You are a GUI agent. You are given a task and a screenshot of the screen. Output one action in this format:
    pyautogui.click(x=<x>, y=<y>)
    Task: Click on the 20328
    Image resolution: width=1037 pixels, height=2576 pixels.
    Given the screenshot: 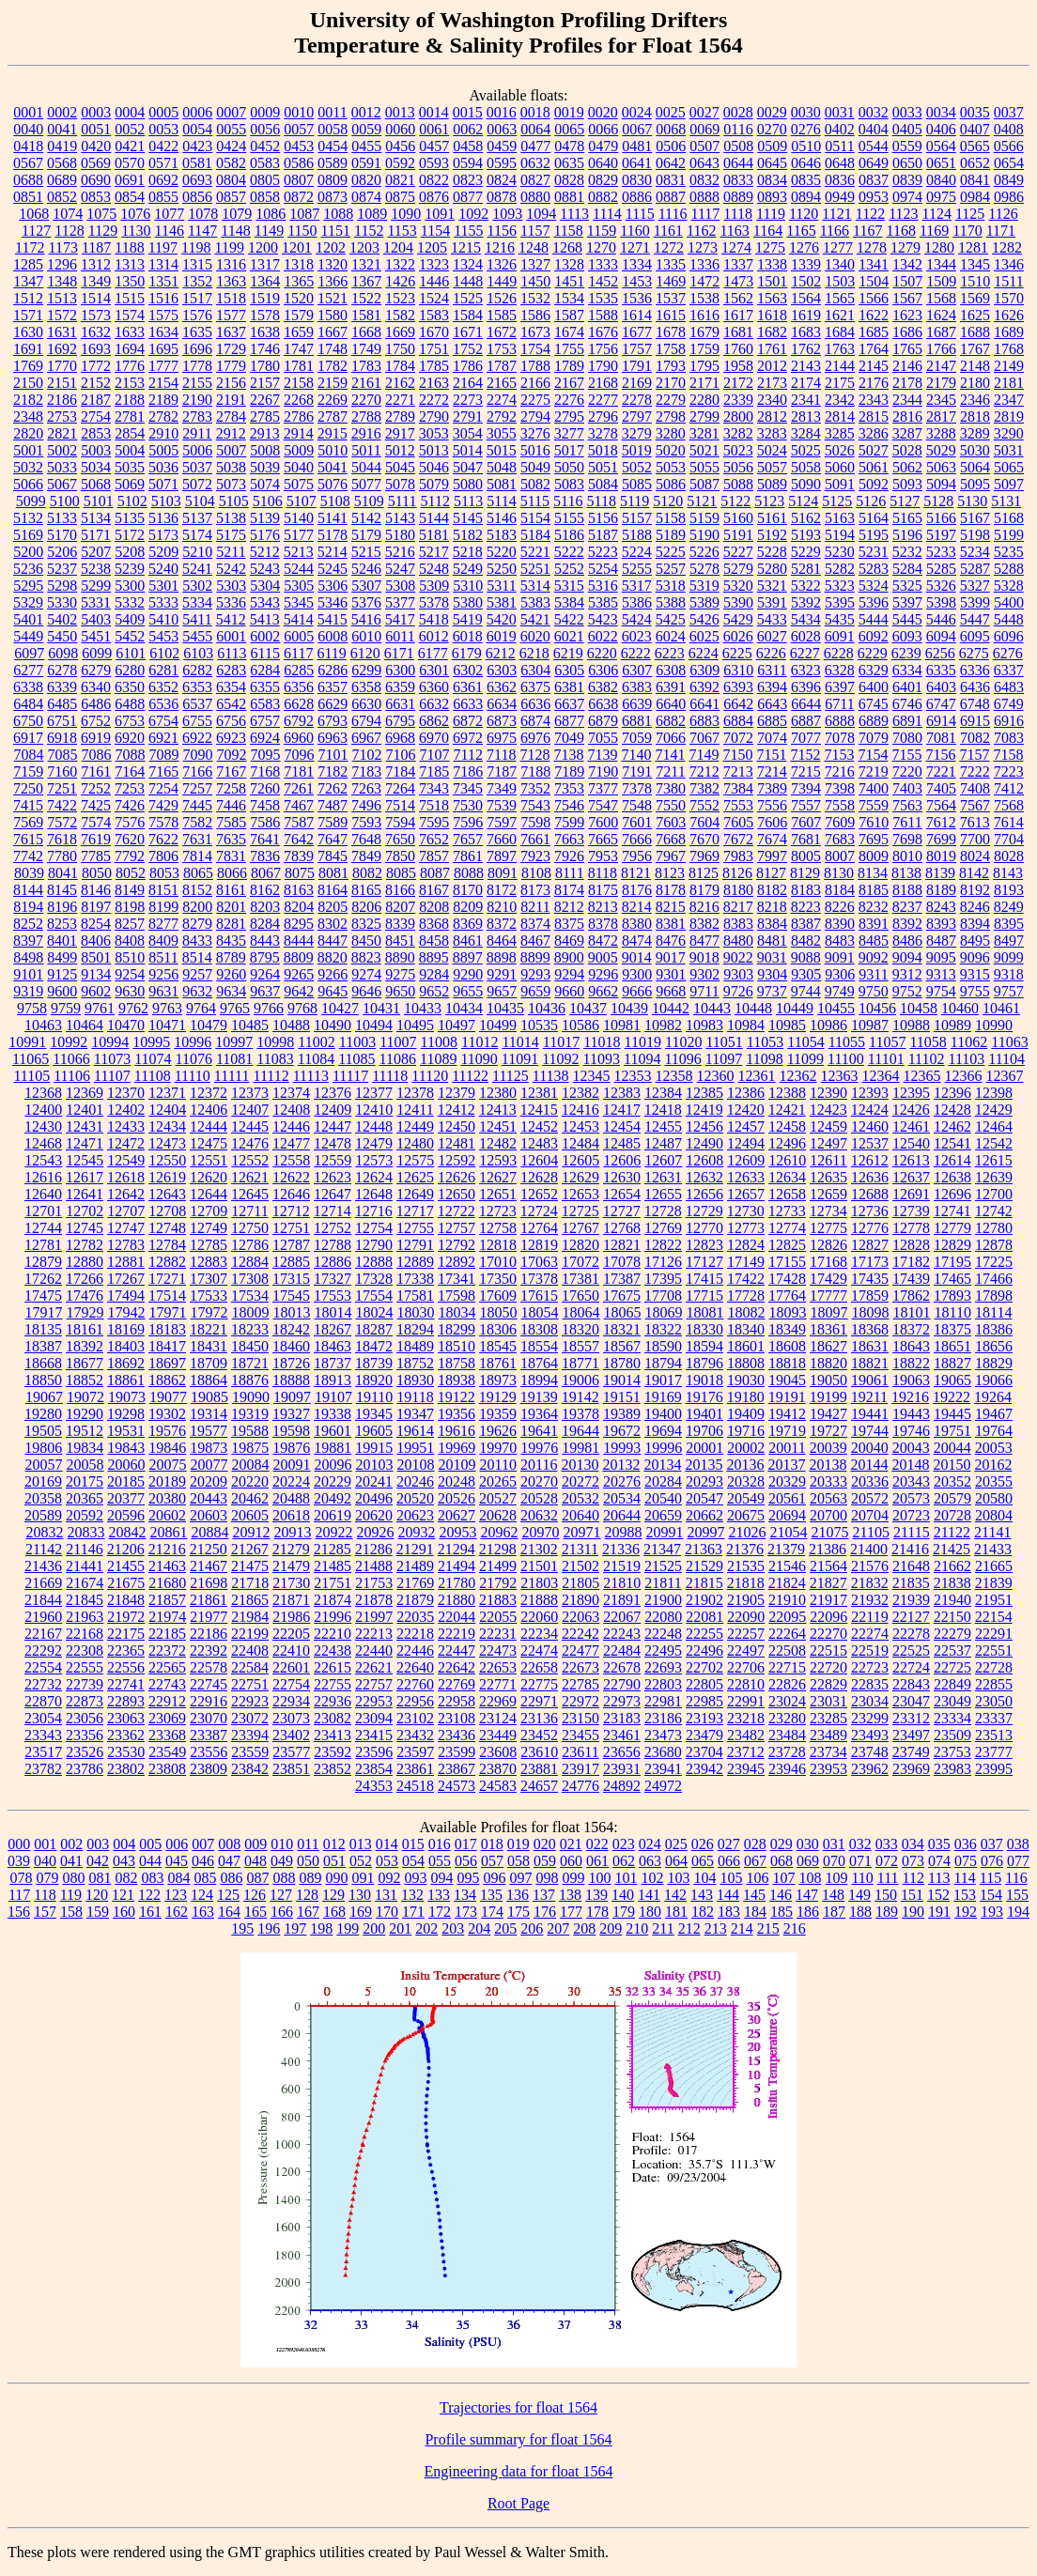 What is the action you would take?
    pyautogui.click(x=746, y=1481)
    